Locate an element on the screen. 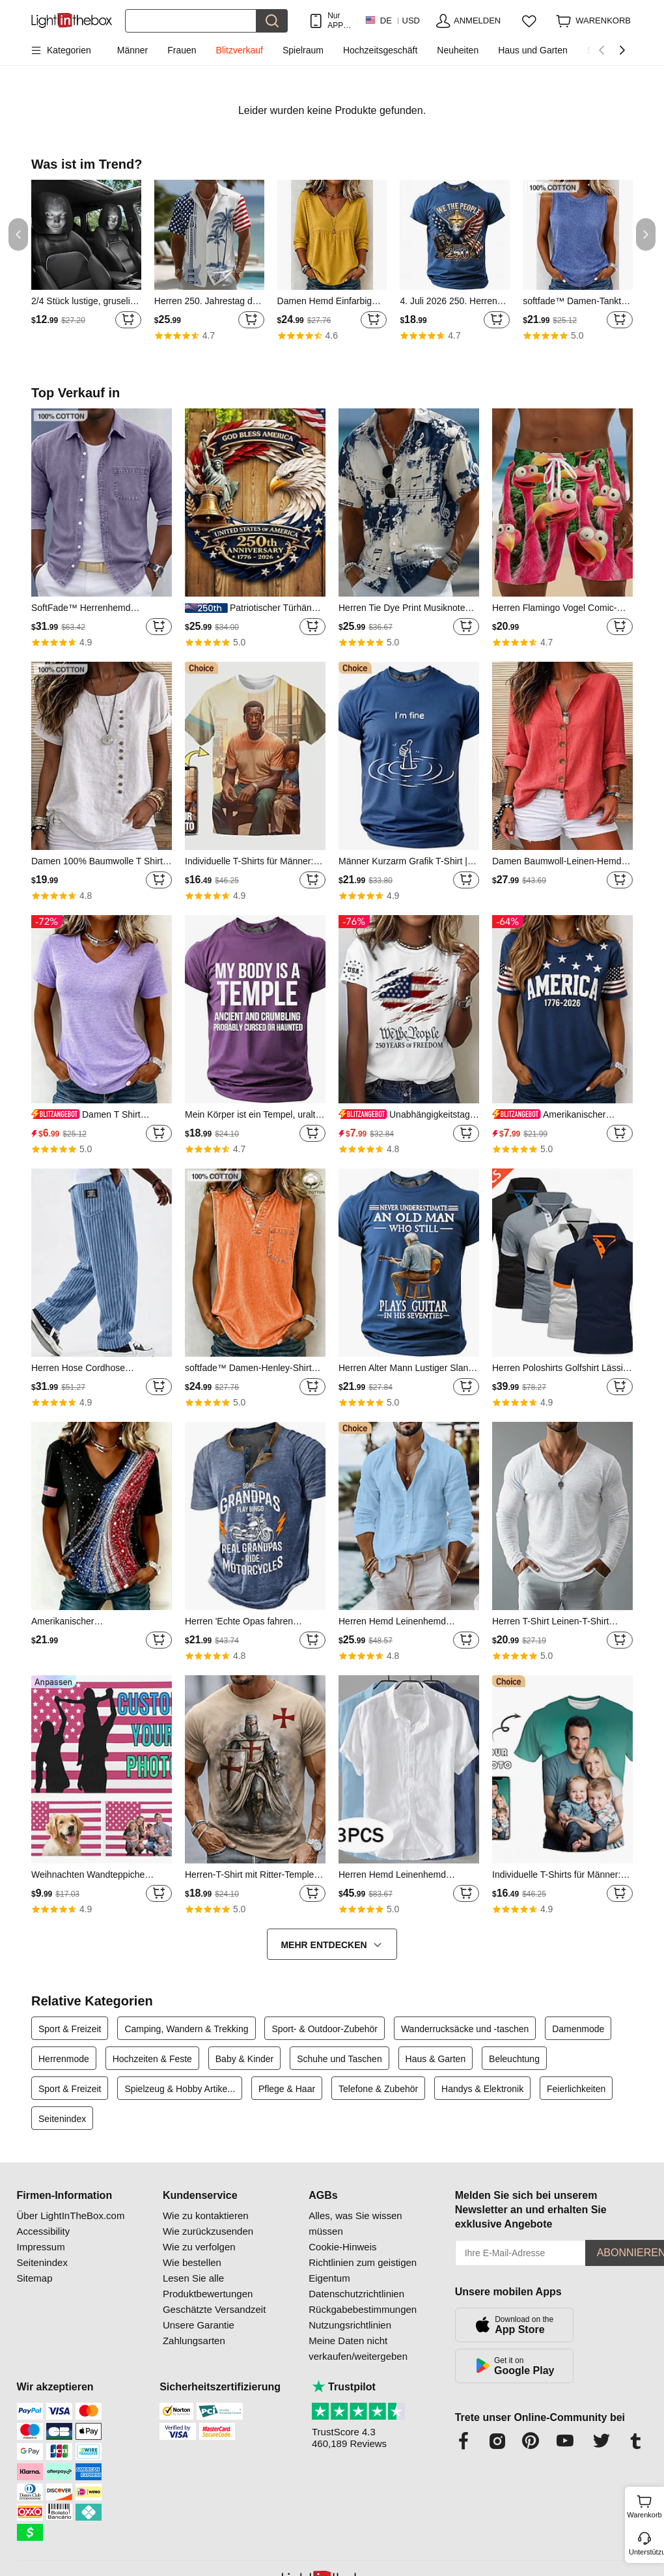  Hochzeiten & Feste is located at coordinates (152, 2059).